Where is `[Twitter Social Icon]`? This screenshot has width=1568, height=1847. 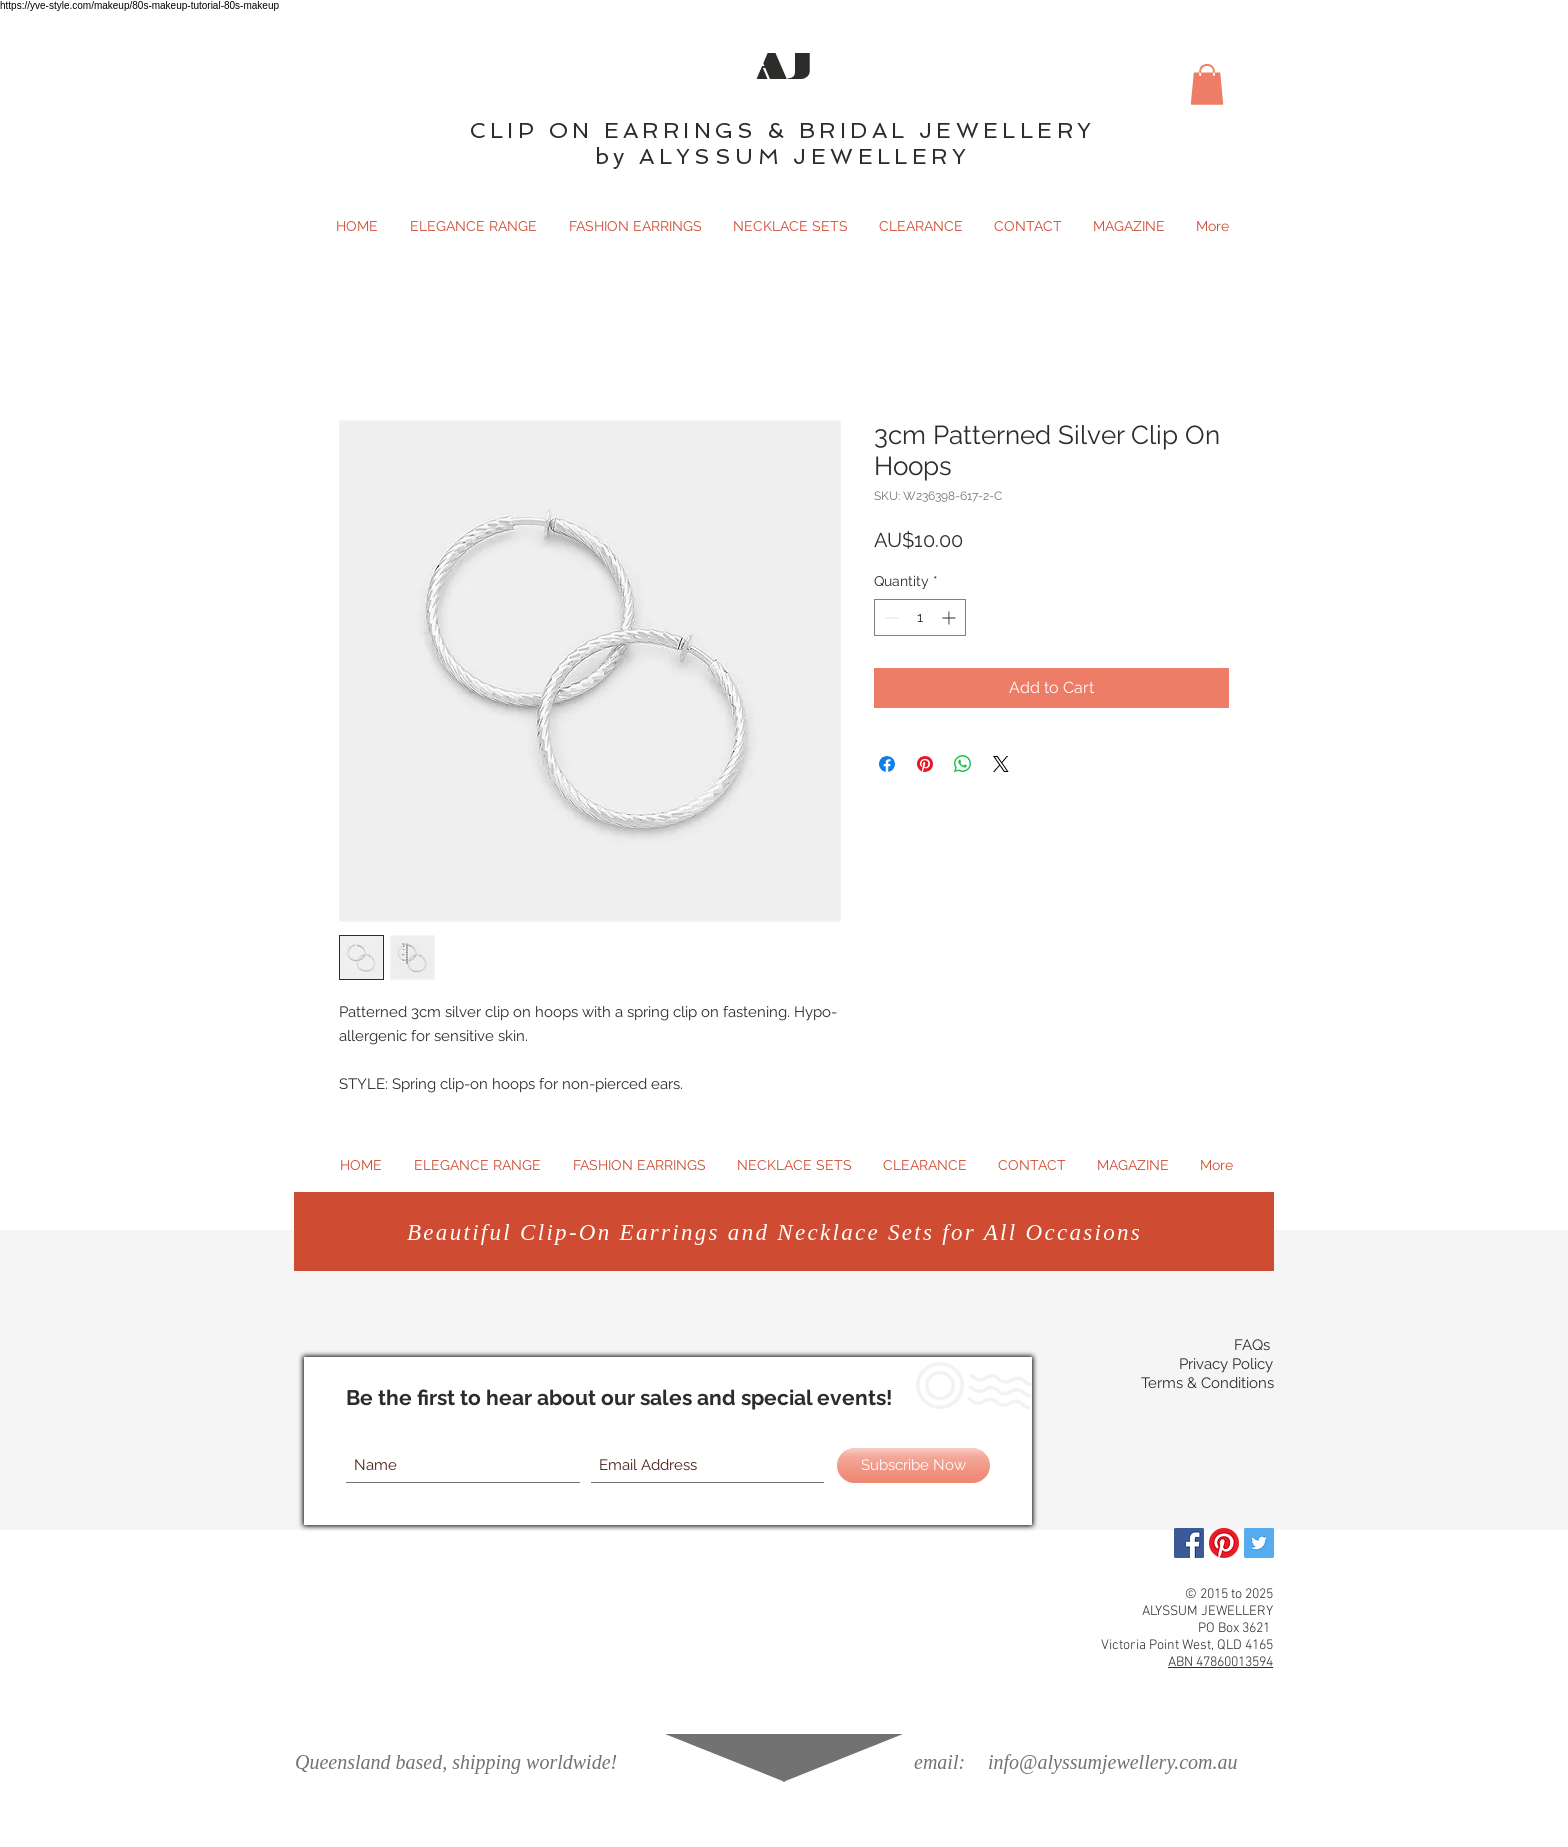
[Twitter Social Icon] is located at coordinates (1259, 1543).